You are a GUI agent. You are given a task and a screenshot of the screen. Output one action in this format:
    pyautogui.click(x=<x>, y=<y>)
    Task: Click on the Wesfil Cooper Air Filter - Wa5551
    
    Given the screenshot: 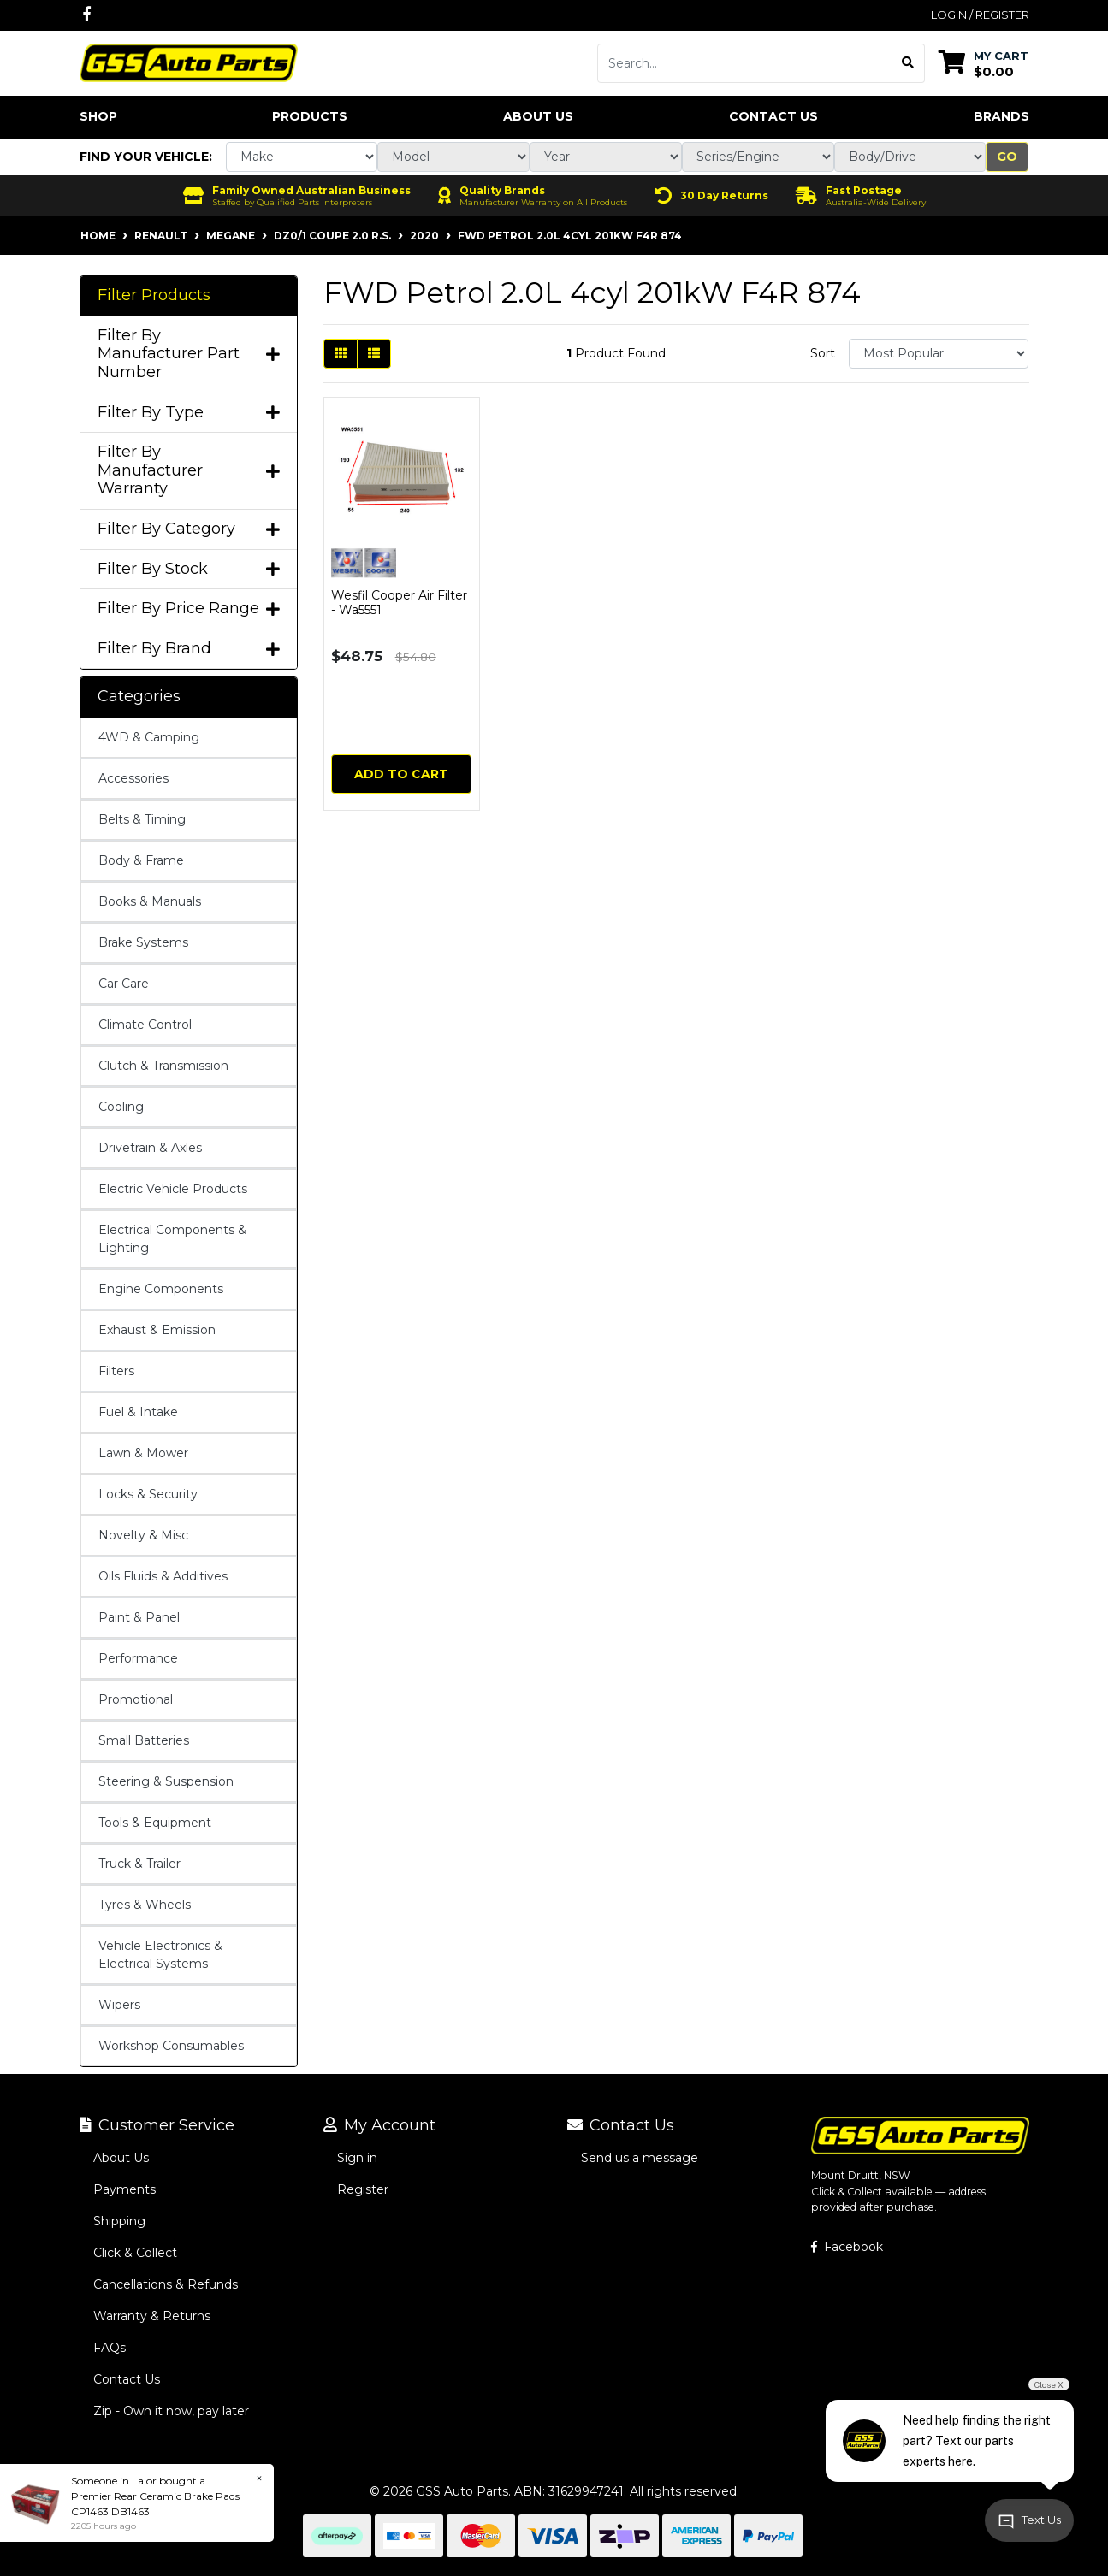 What is the action you would take?
    pyautogui.click(x=399, y=602)
    